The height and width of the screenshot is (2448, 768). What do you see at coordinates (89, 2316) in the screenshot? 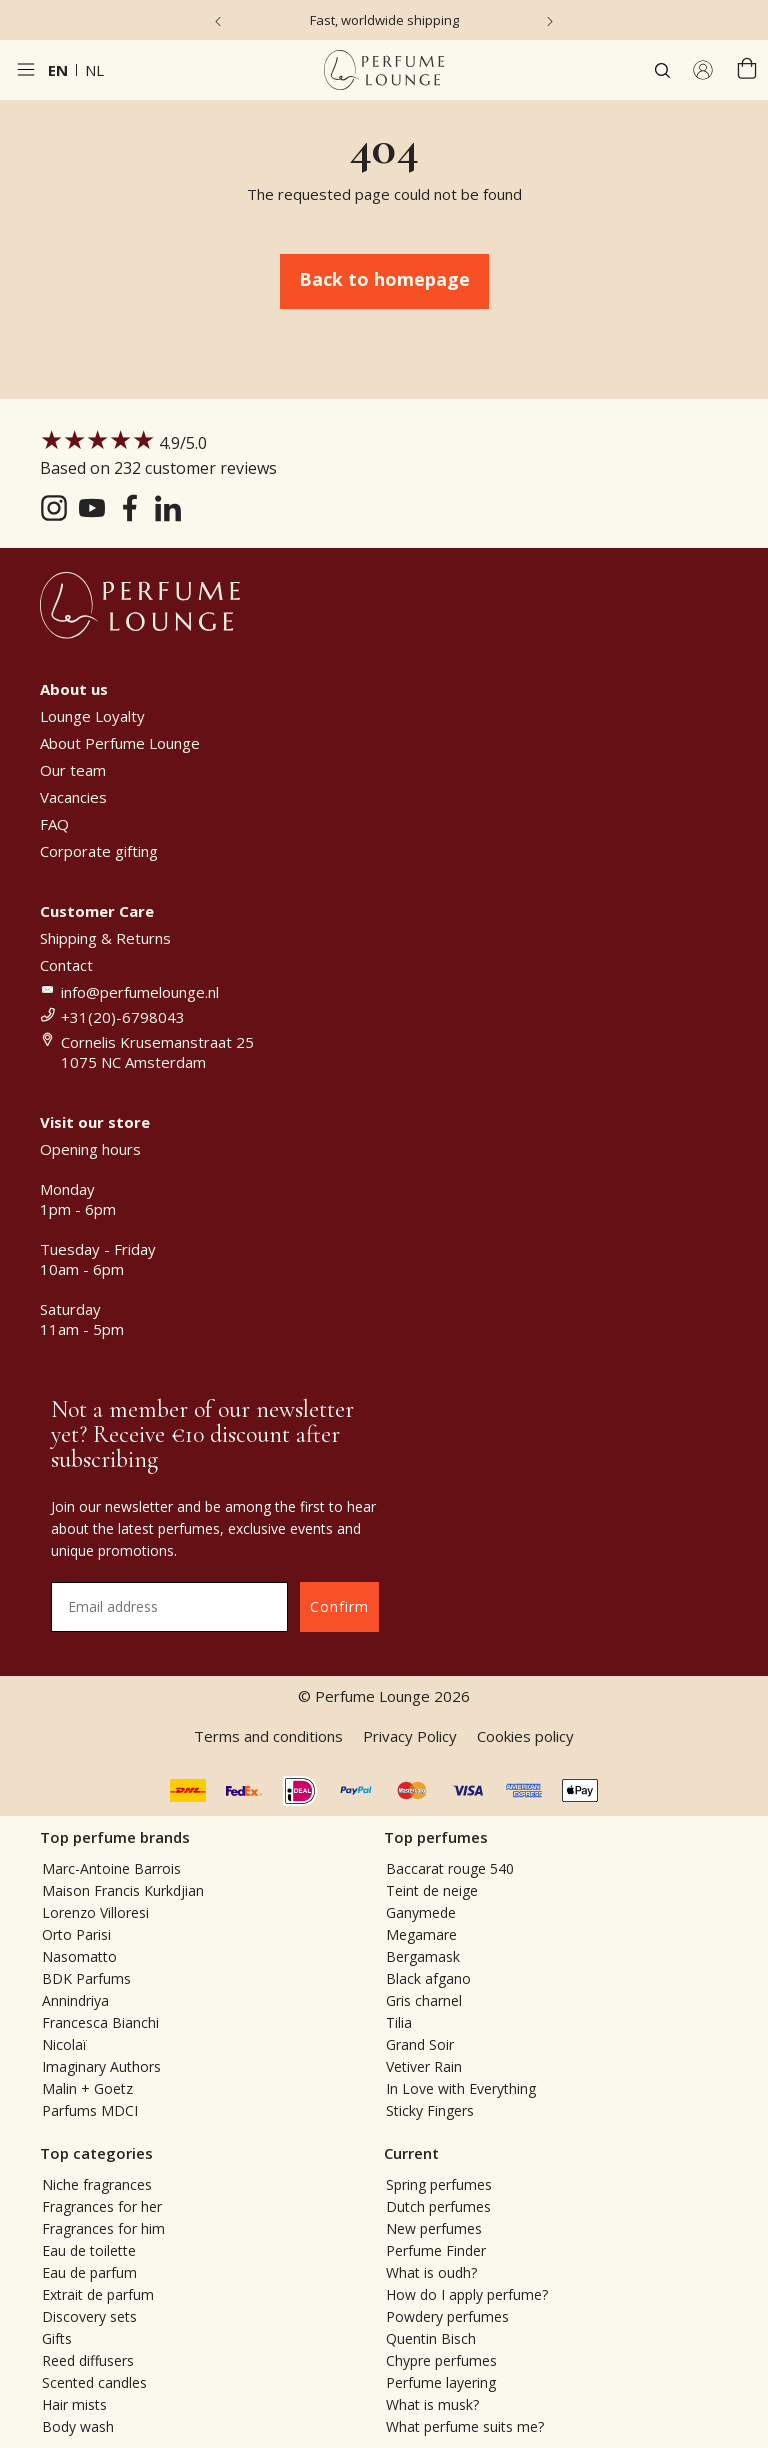
I see `Discovery sets` at bounding box center [89, 2316].